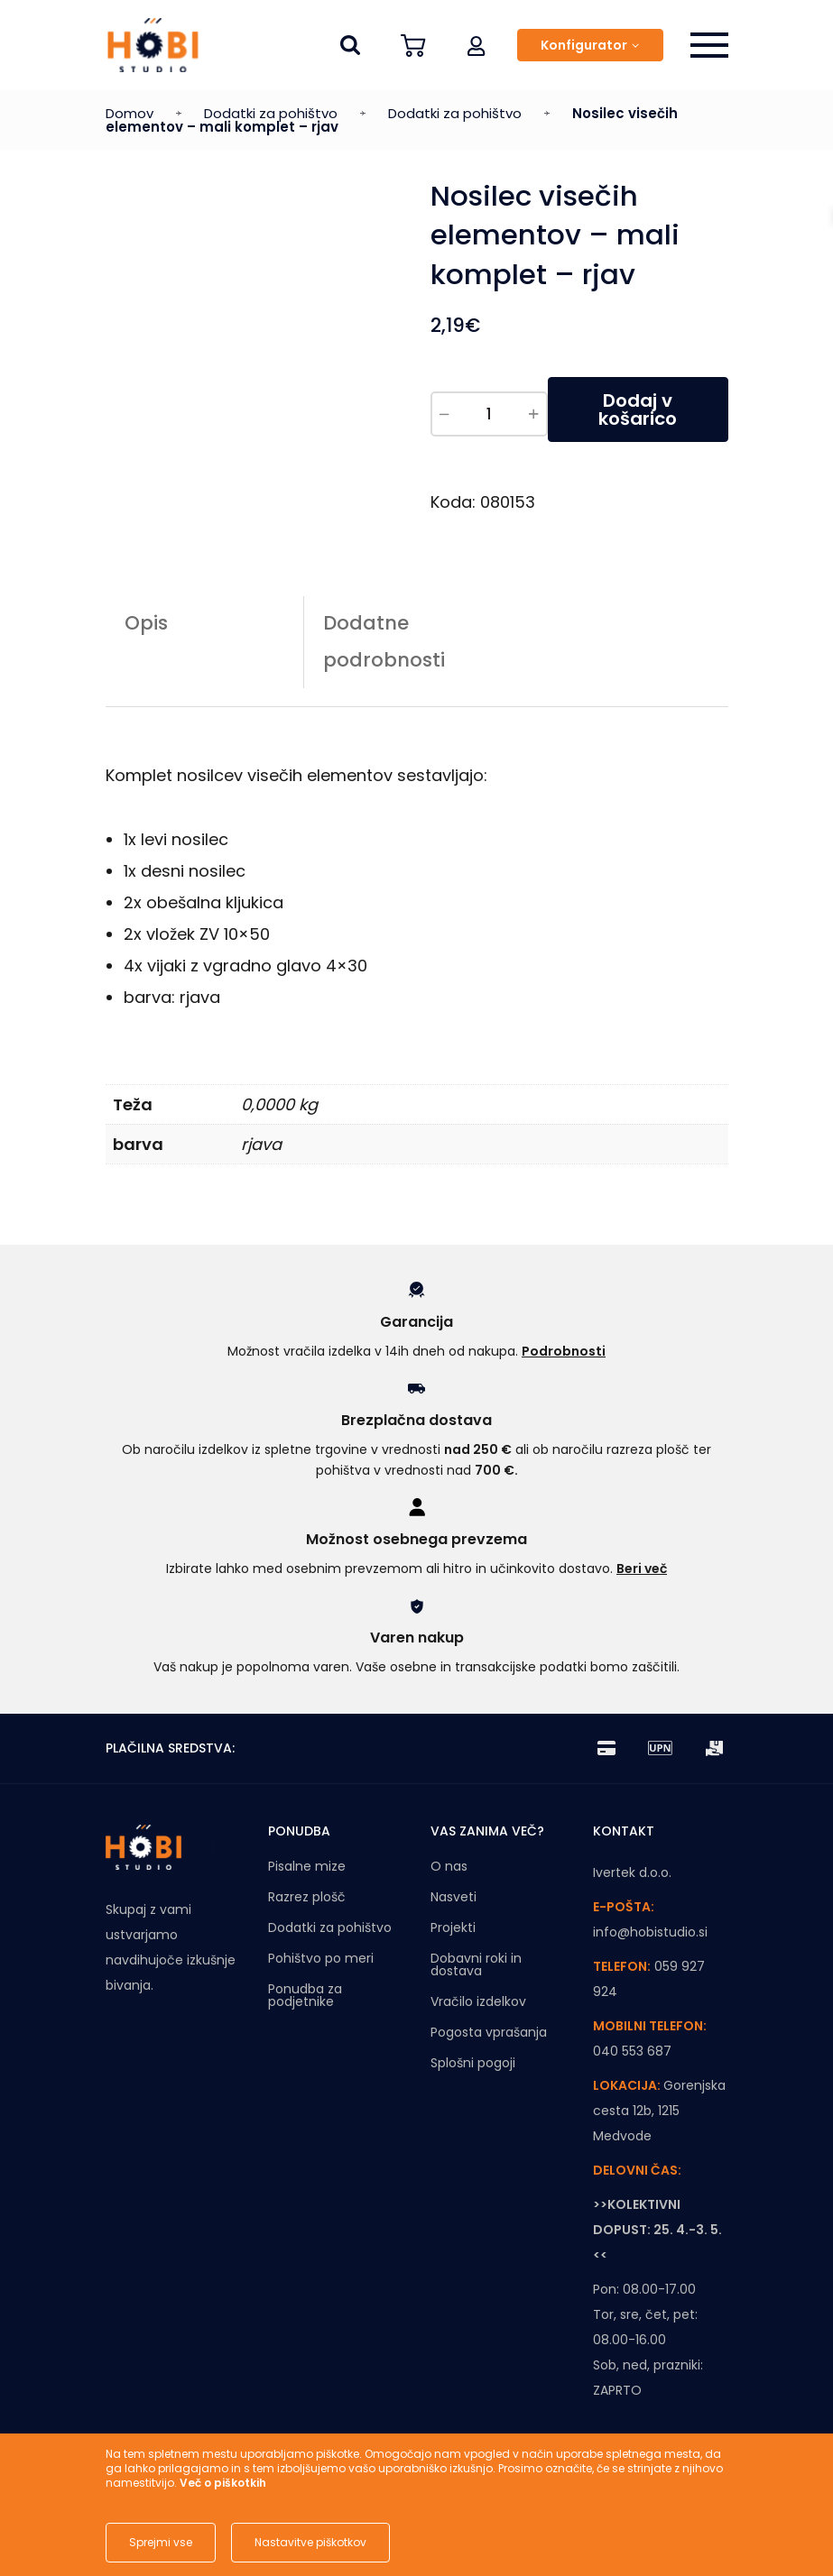 The image size is (833, 2576). I want to click on Pisalne mize, so click(307, 1866).